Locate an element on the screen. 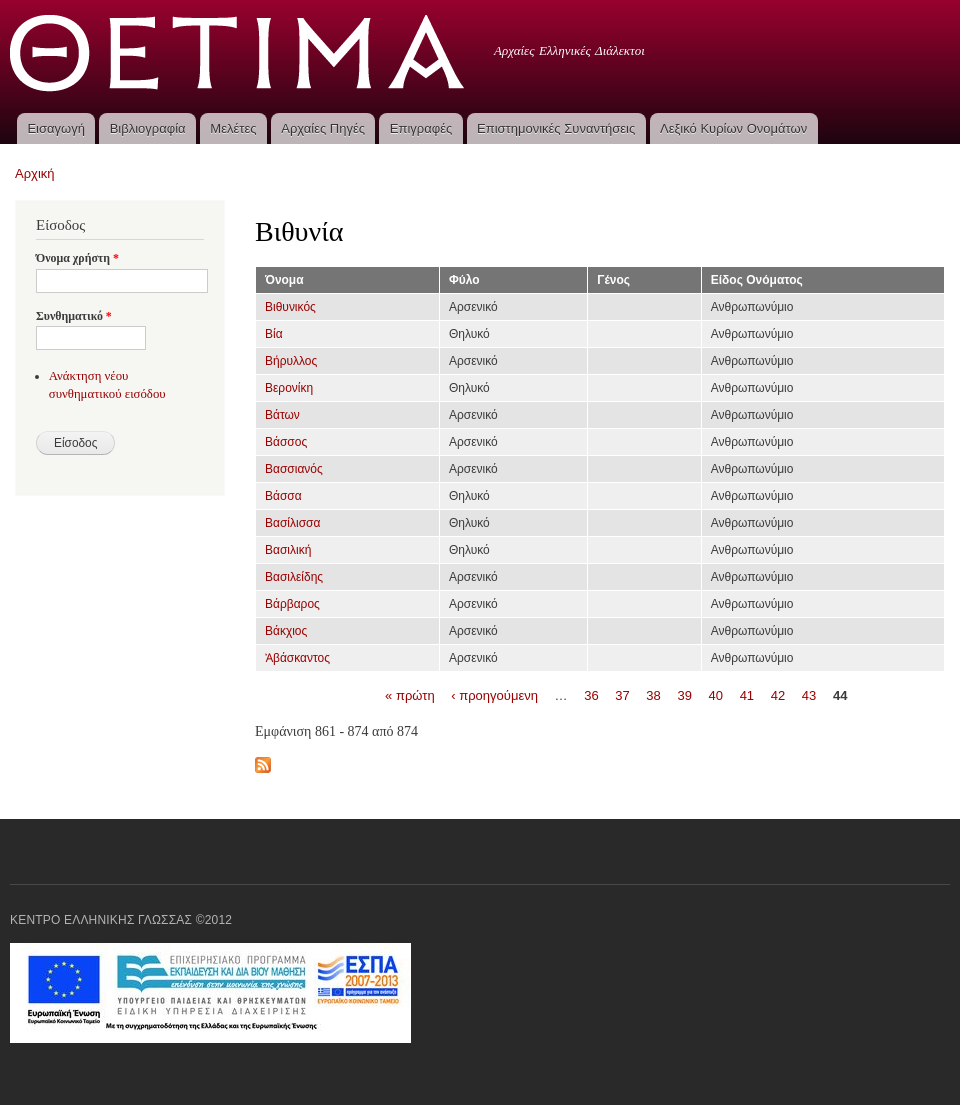 The width and height of the screenshot is (960, 1105). 37 is located at coordinates (622, 694).